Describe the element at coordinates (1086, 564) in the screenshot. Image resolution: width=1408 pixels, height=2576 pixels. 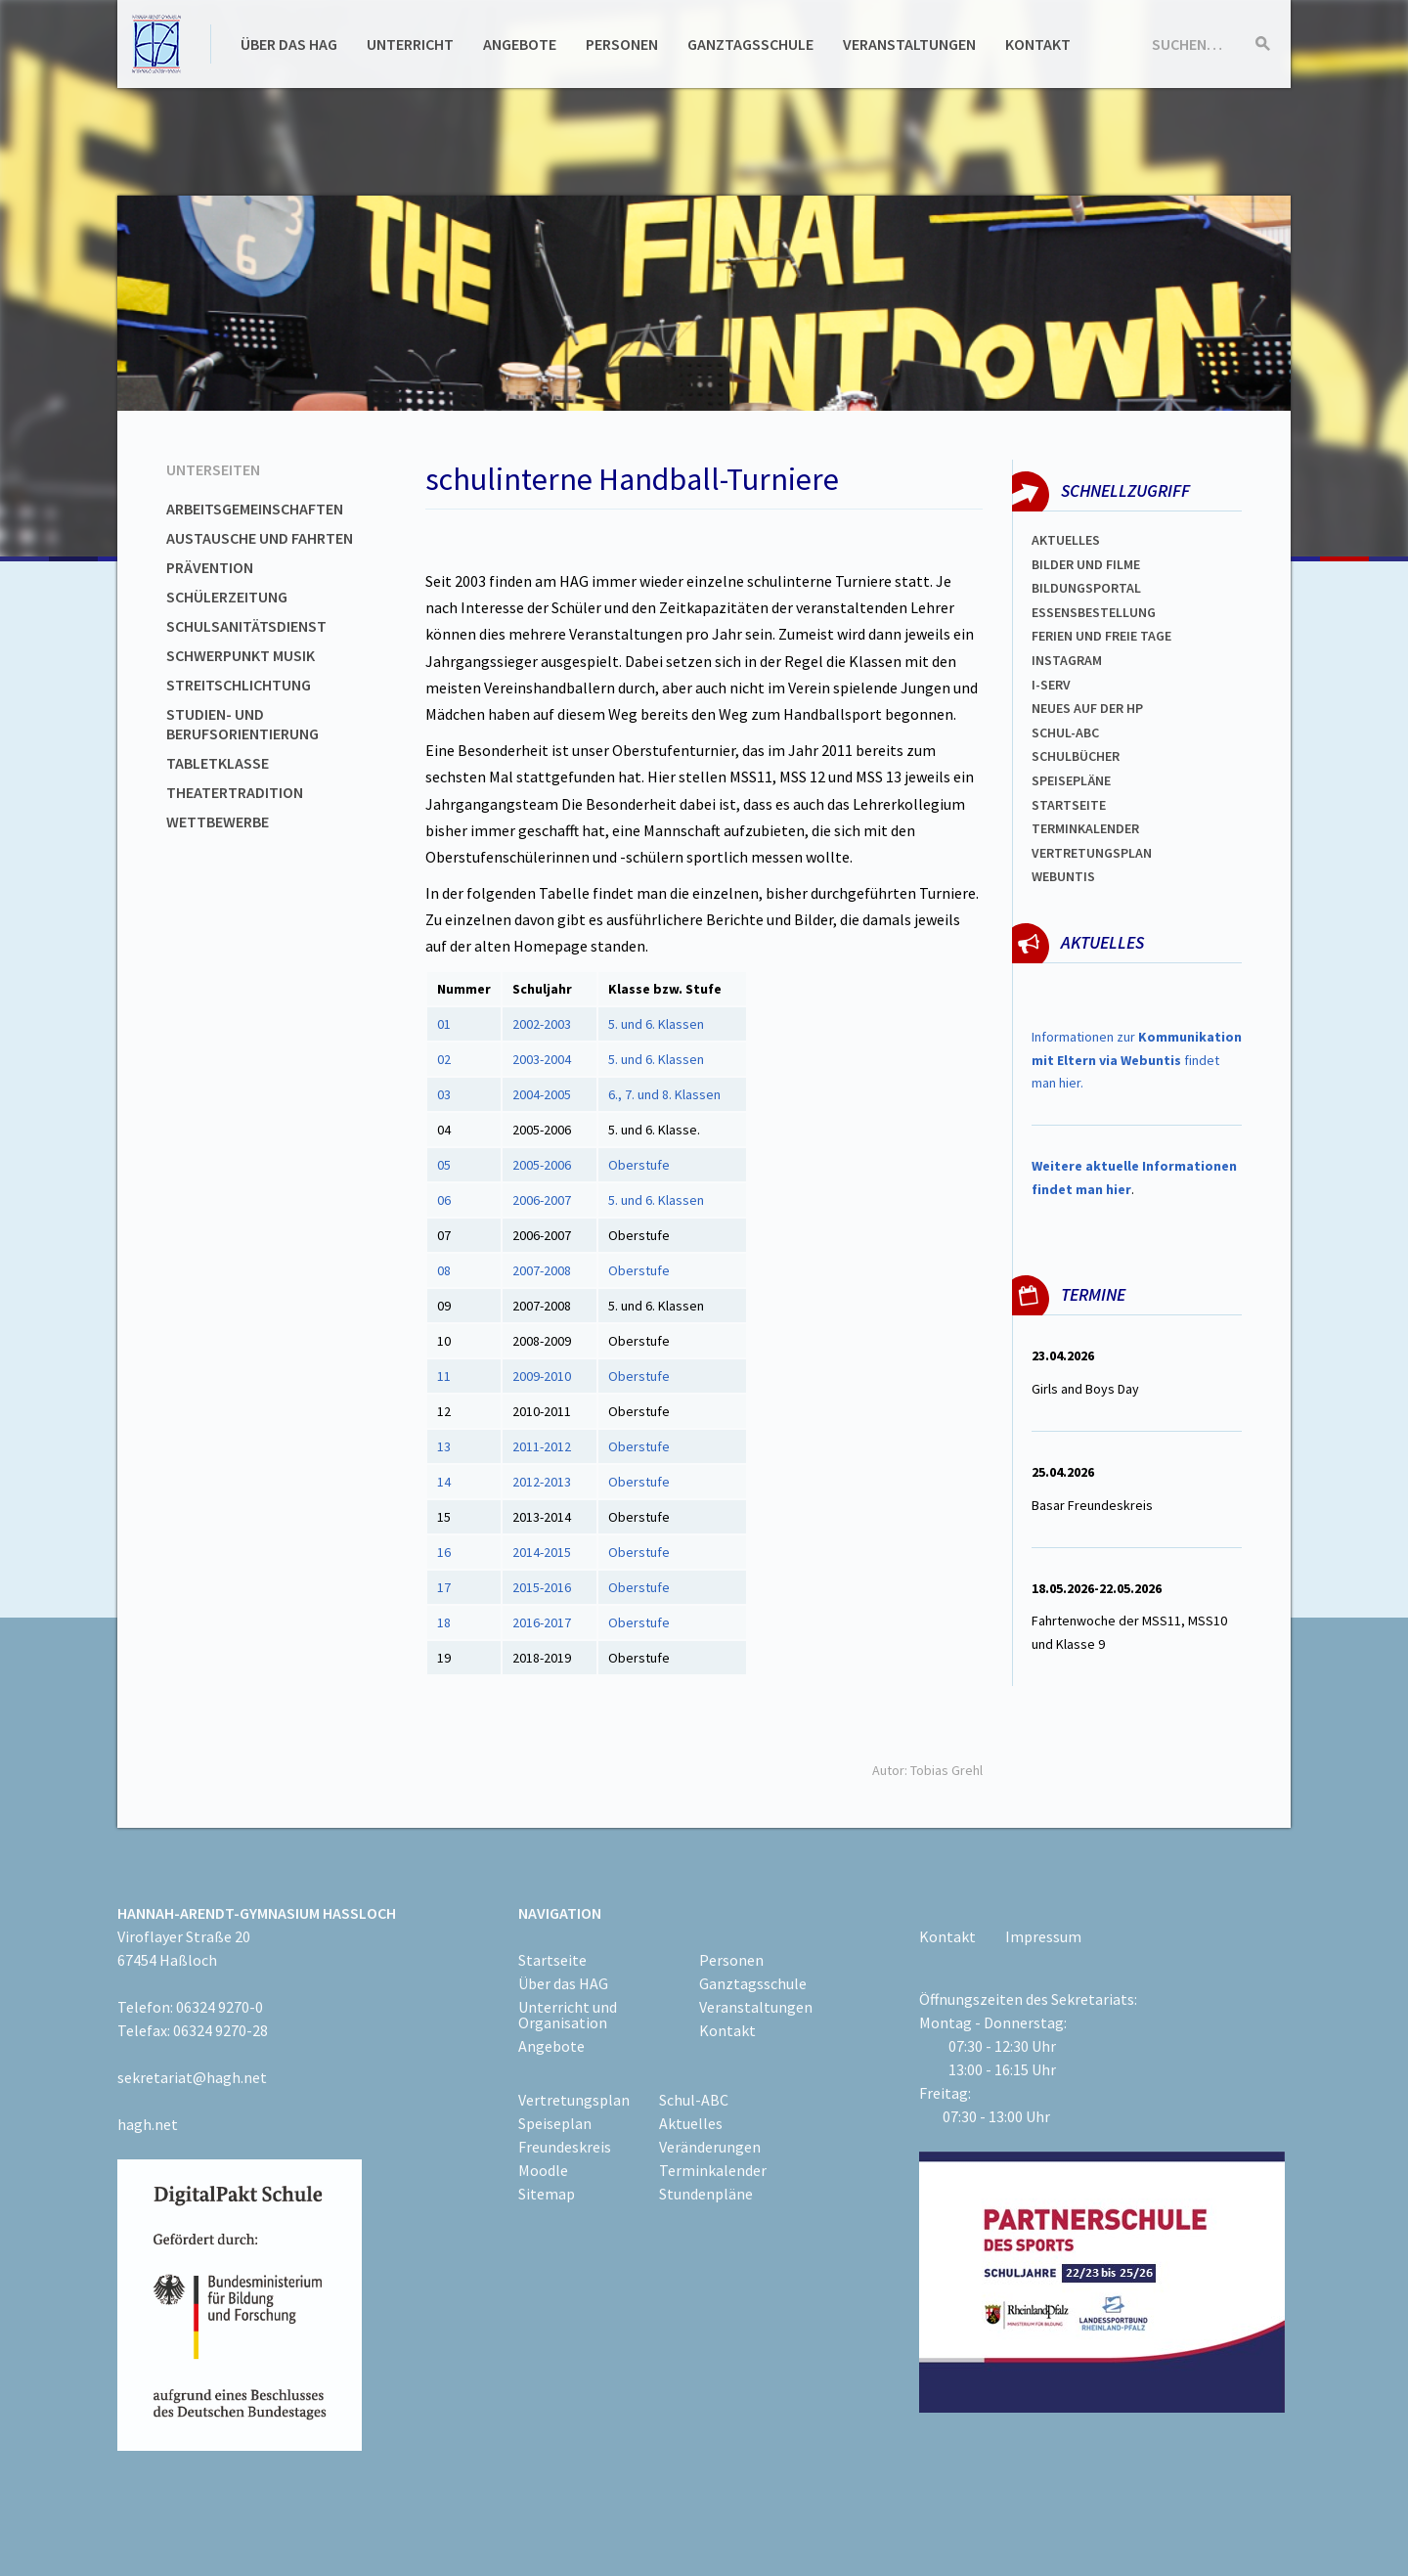
I see `Bilder und Filme` at that location.